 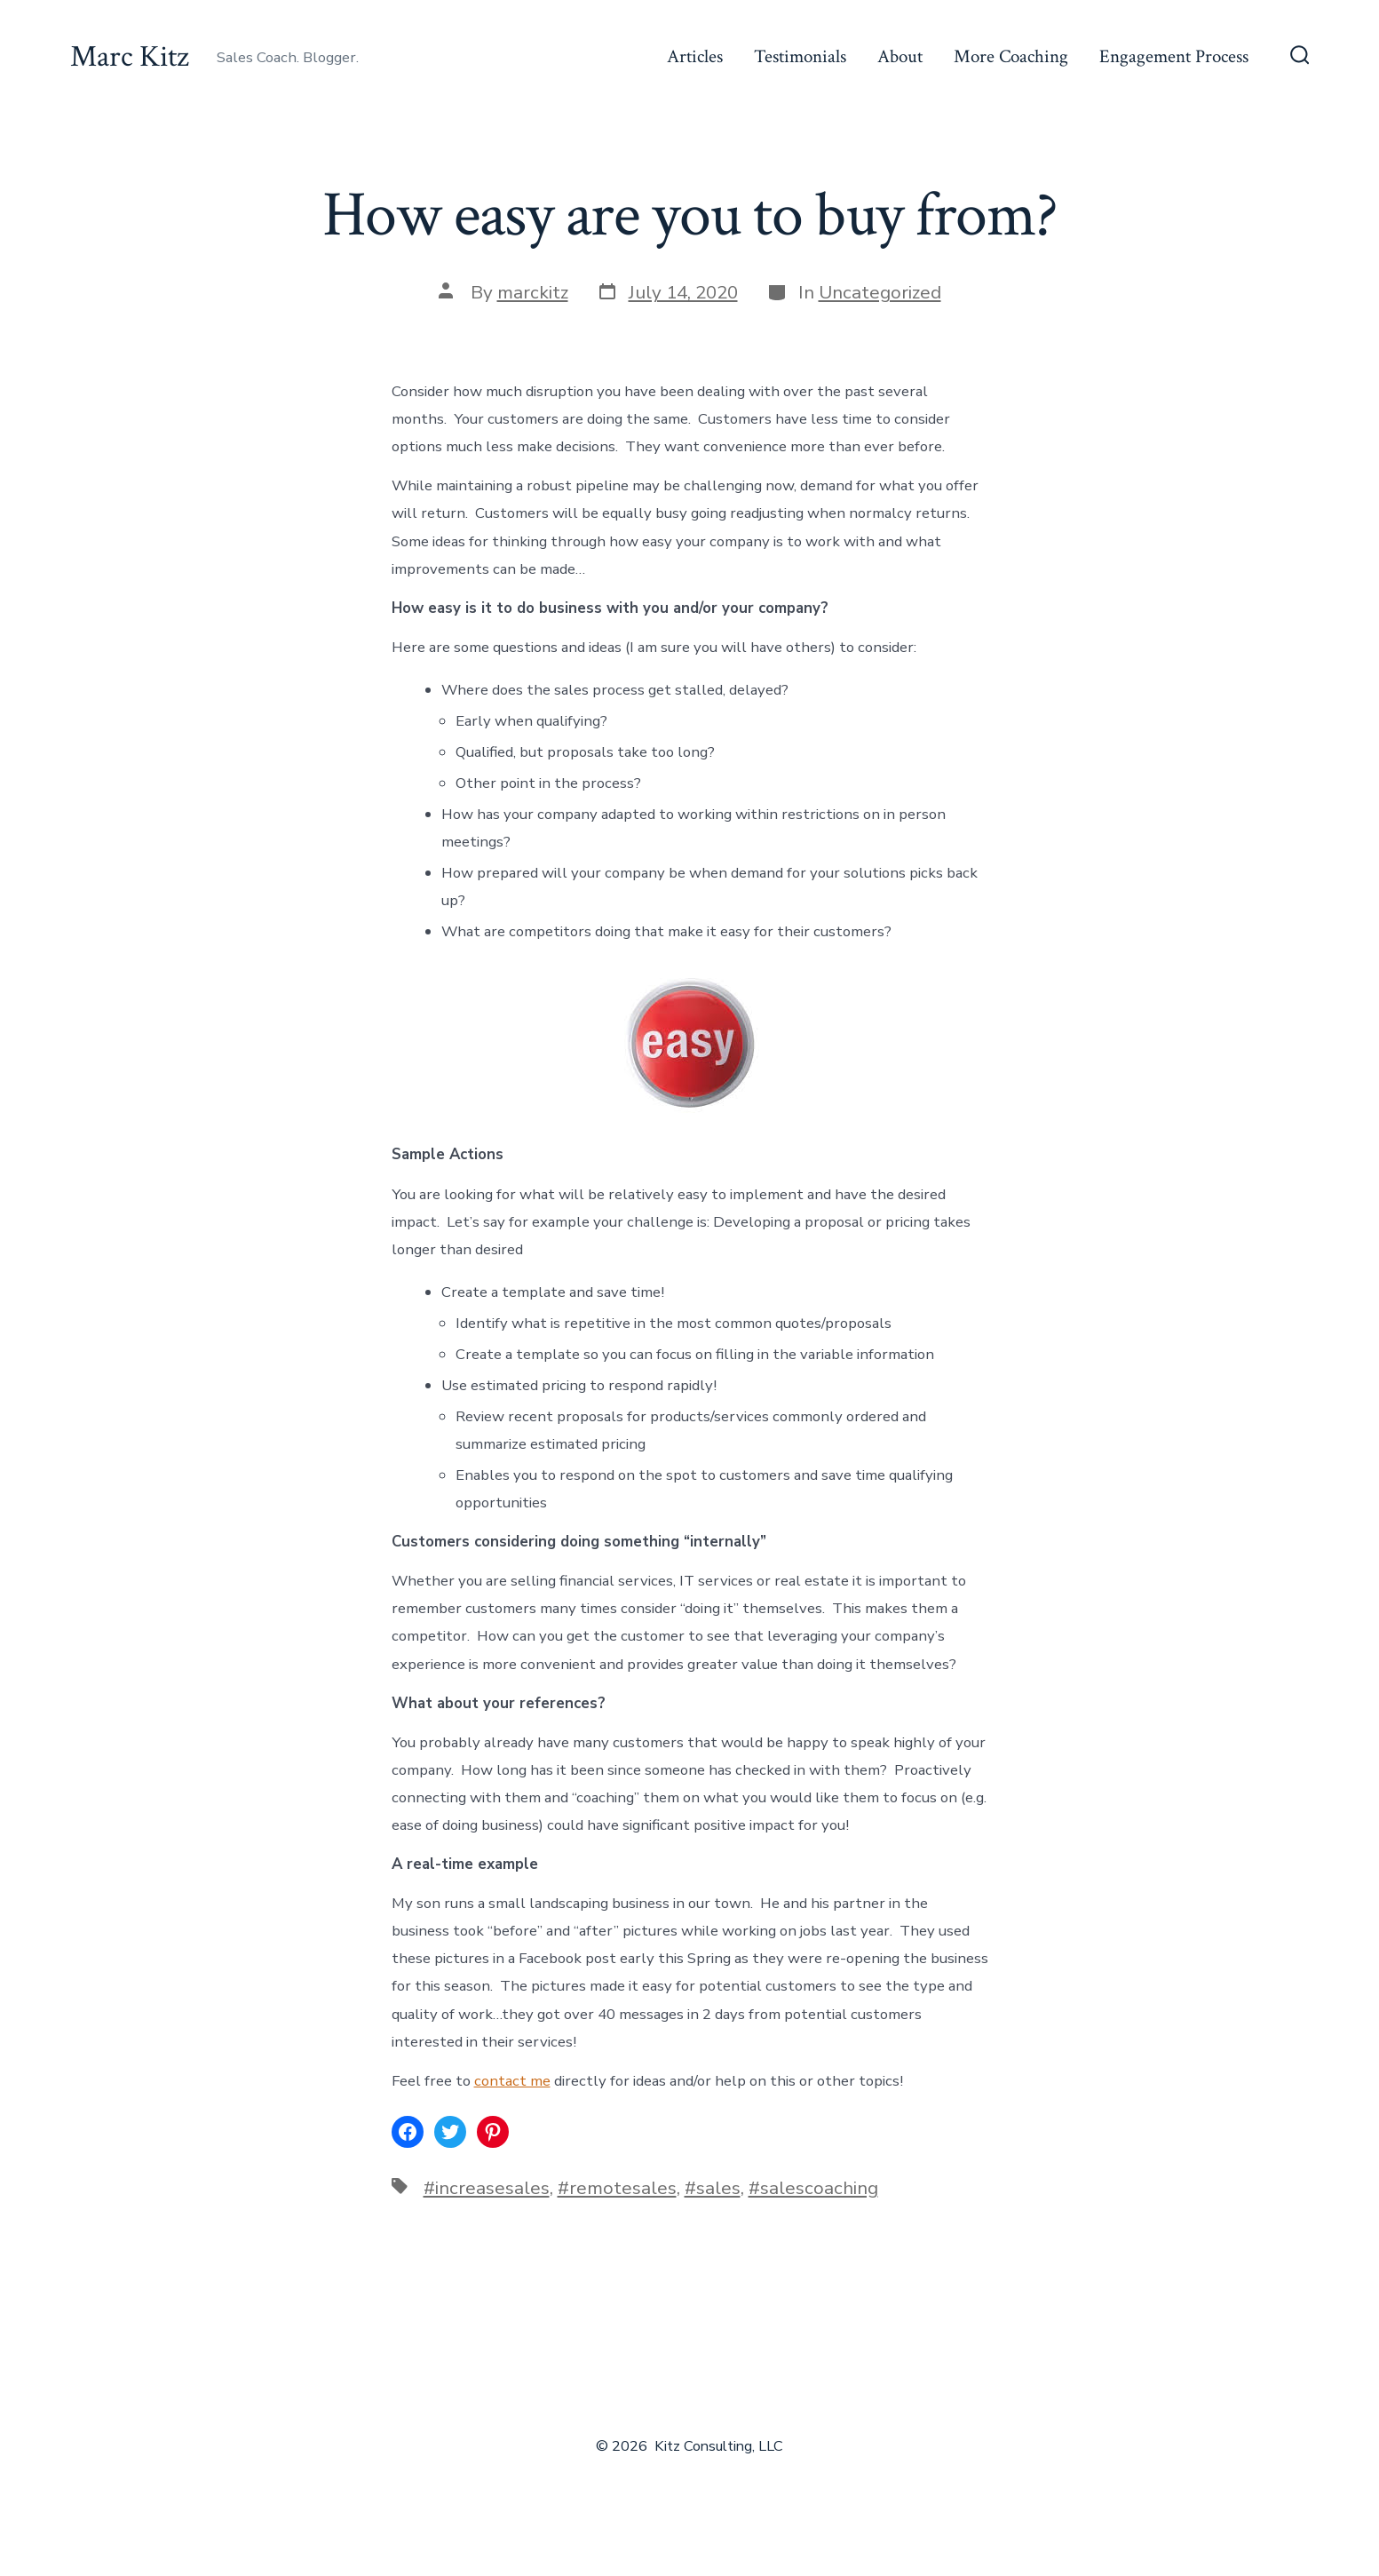 I want to click on #salescoaching, so click(x=813, y=2187).